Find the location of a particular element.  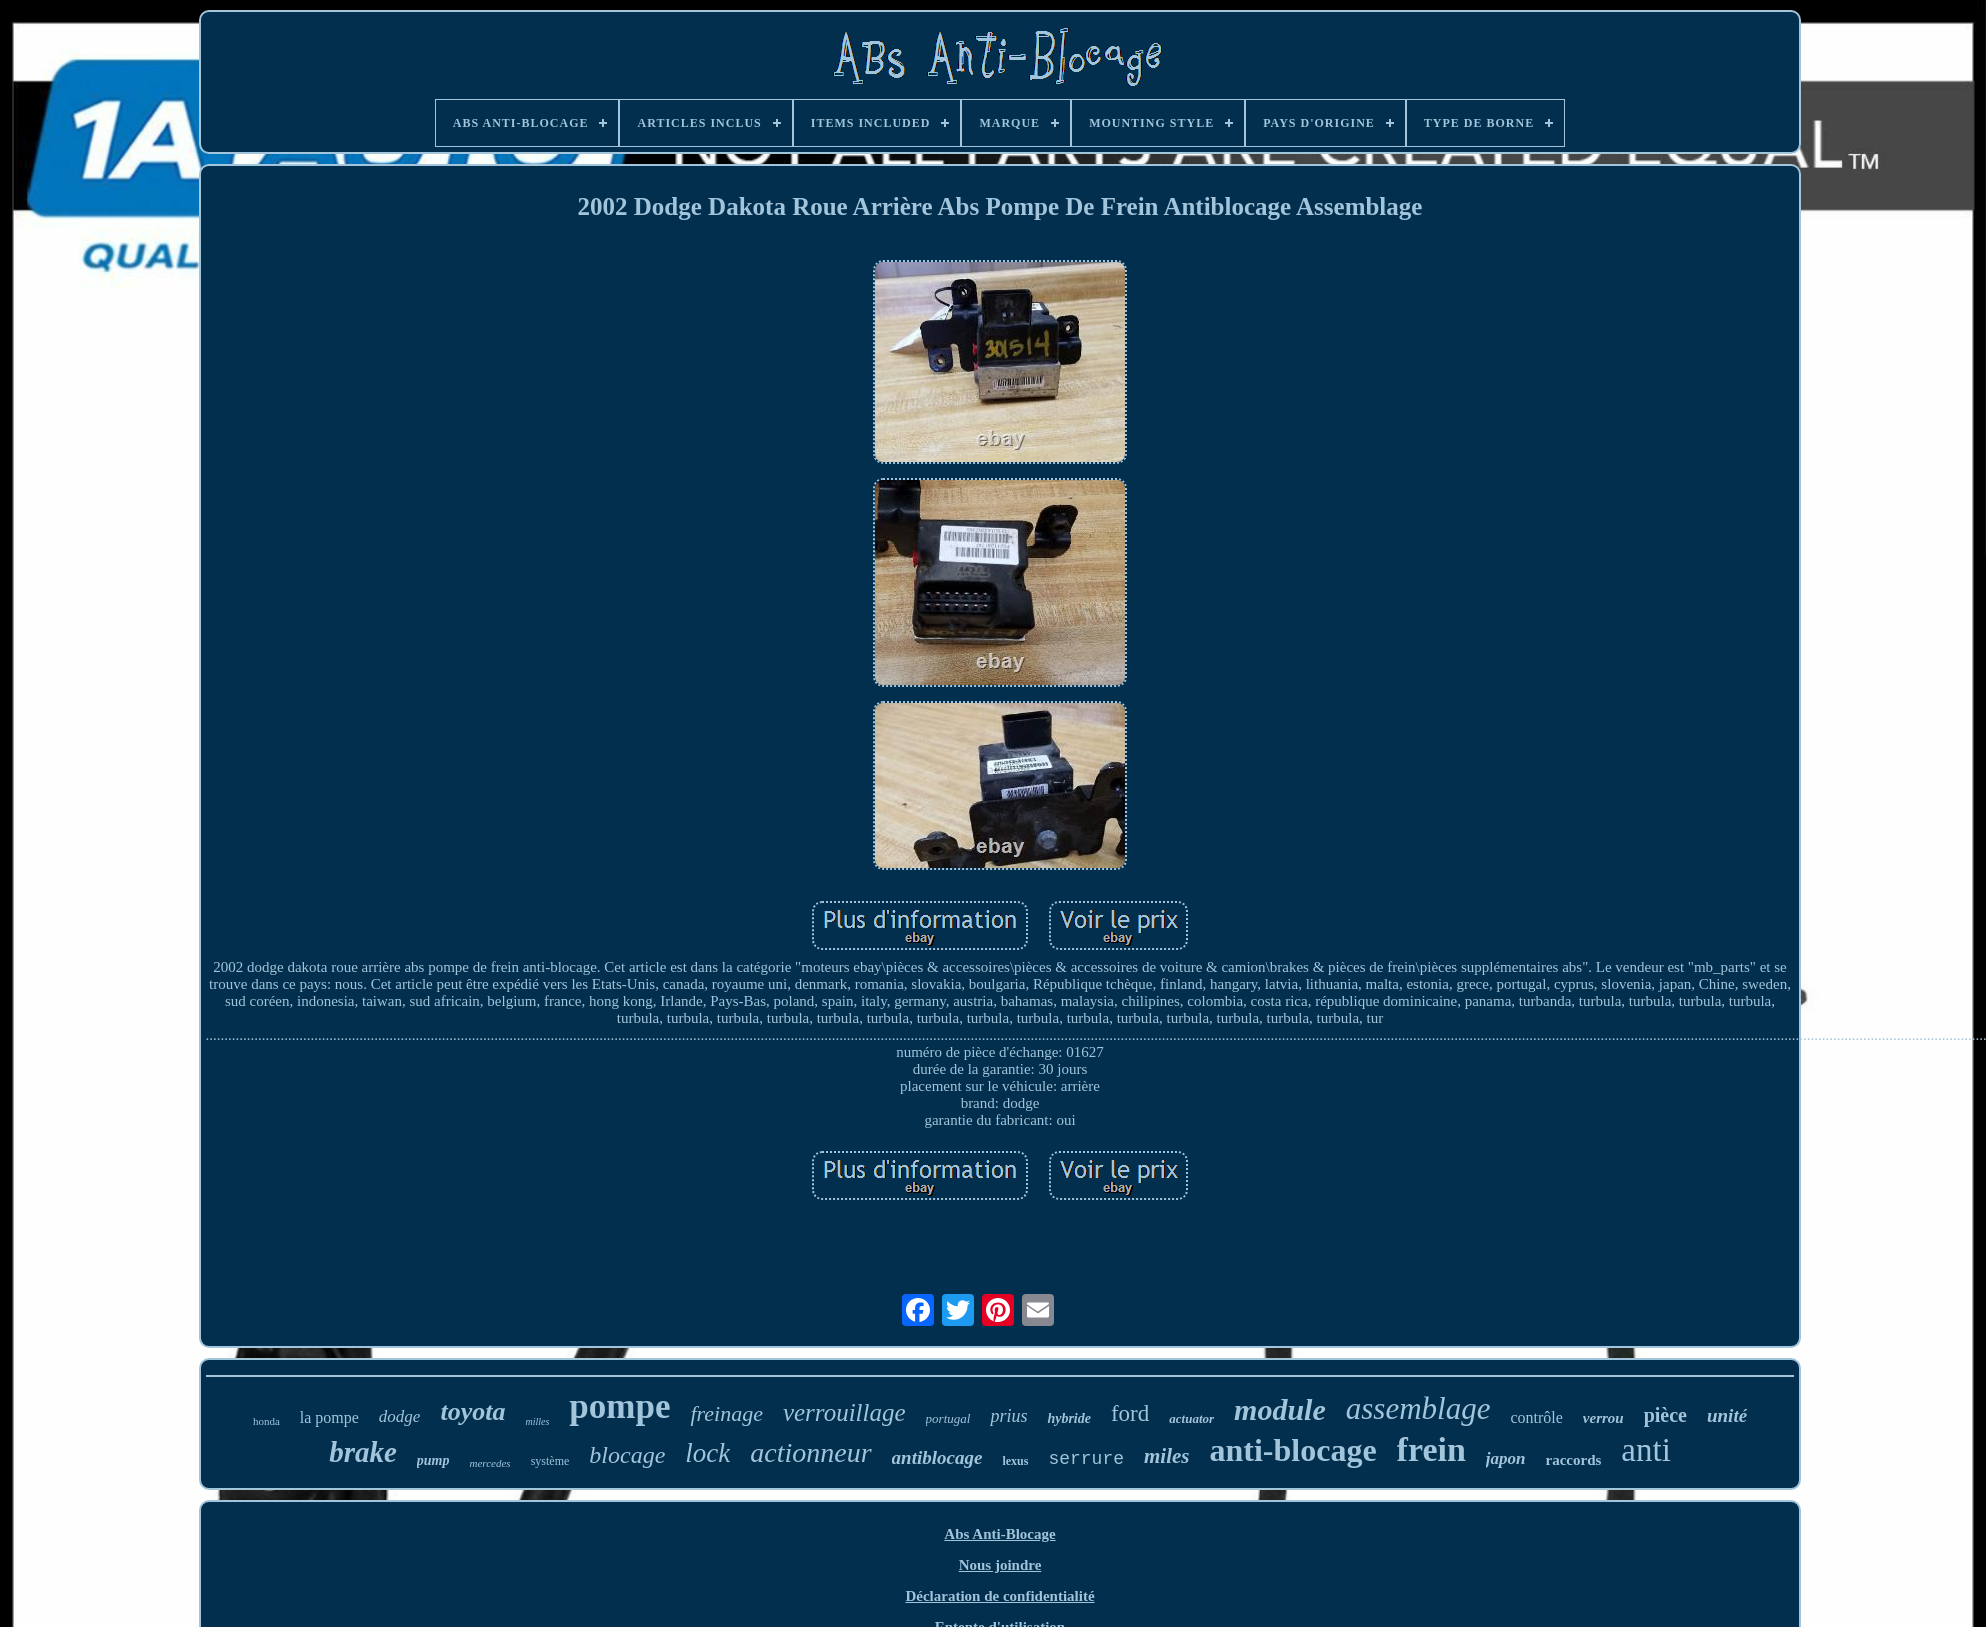

portugal is located at coordinates (948, 1418).